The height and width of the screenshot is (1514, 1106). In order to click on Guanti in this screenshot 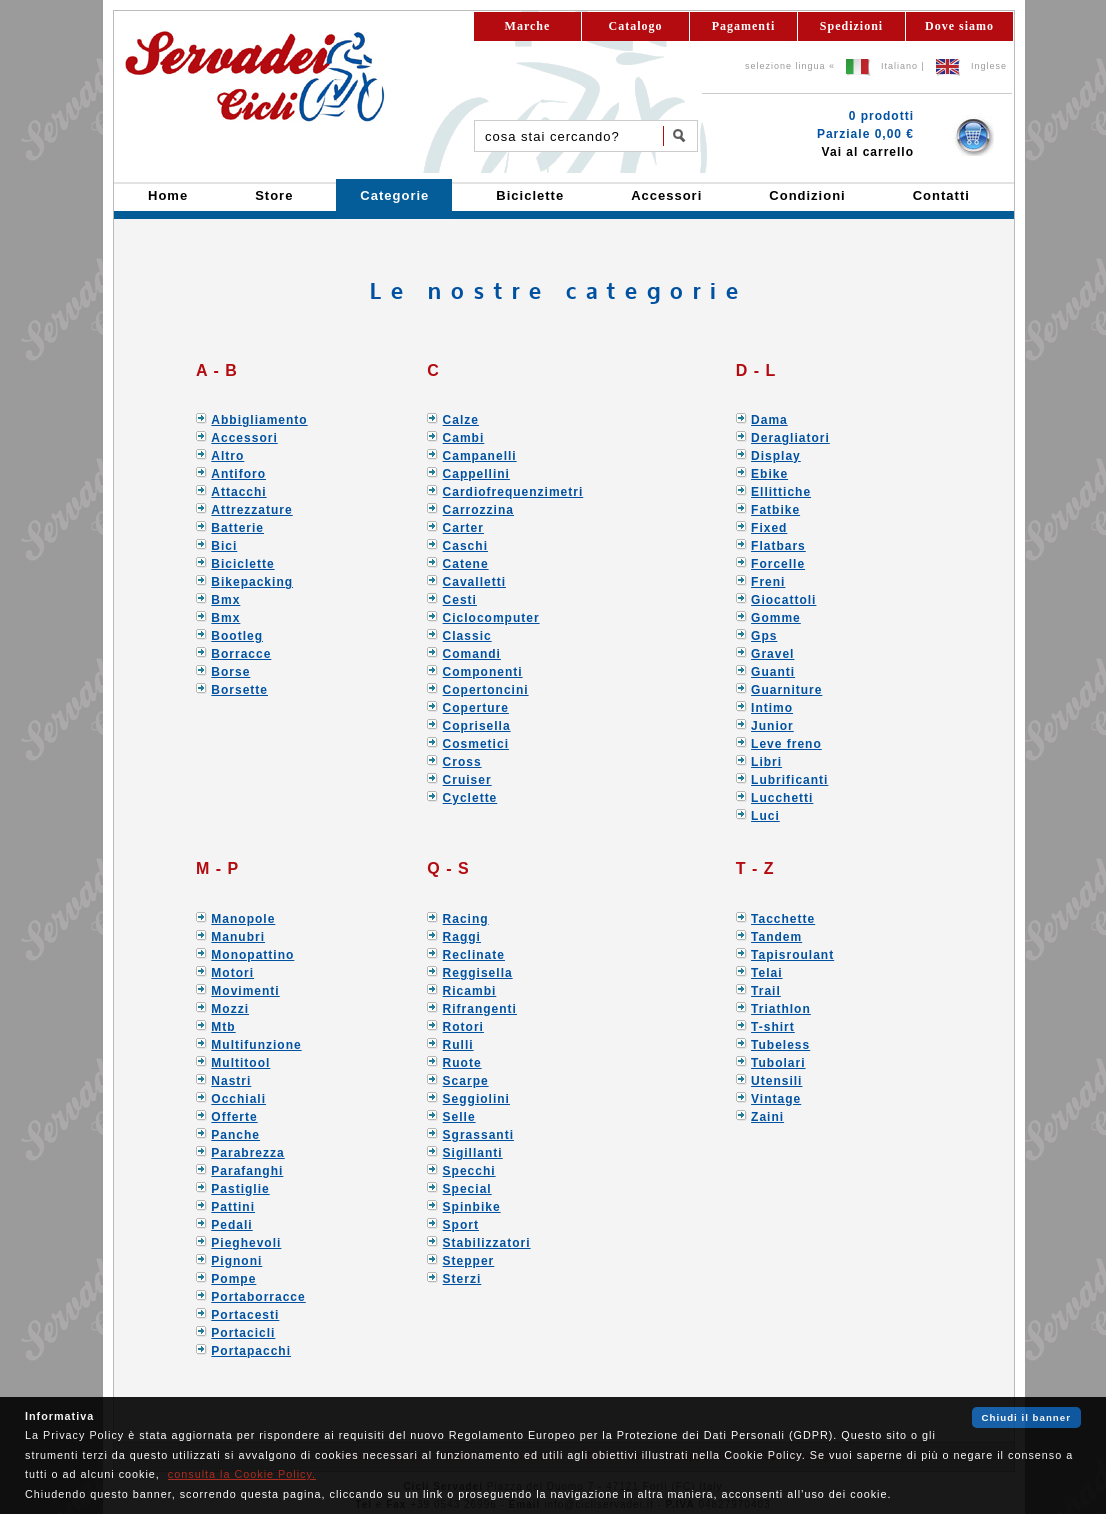, I will do `click(773, 672)`.